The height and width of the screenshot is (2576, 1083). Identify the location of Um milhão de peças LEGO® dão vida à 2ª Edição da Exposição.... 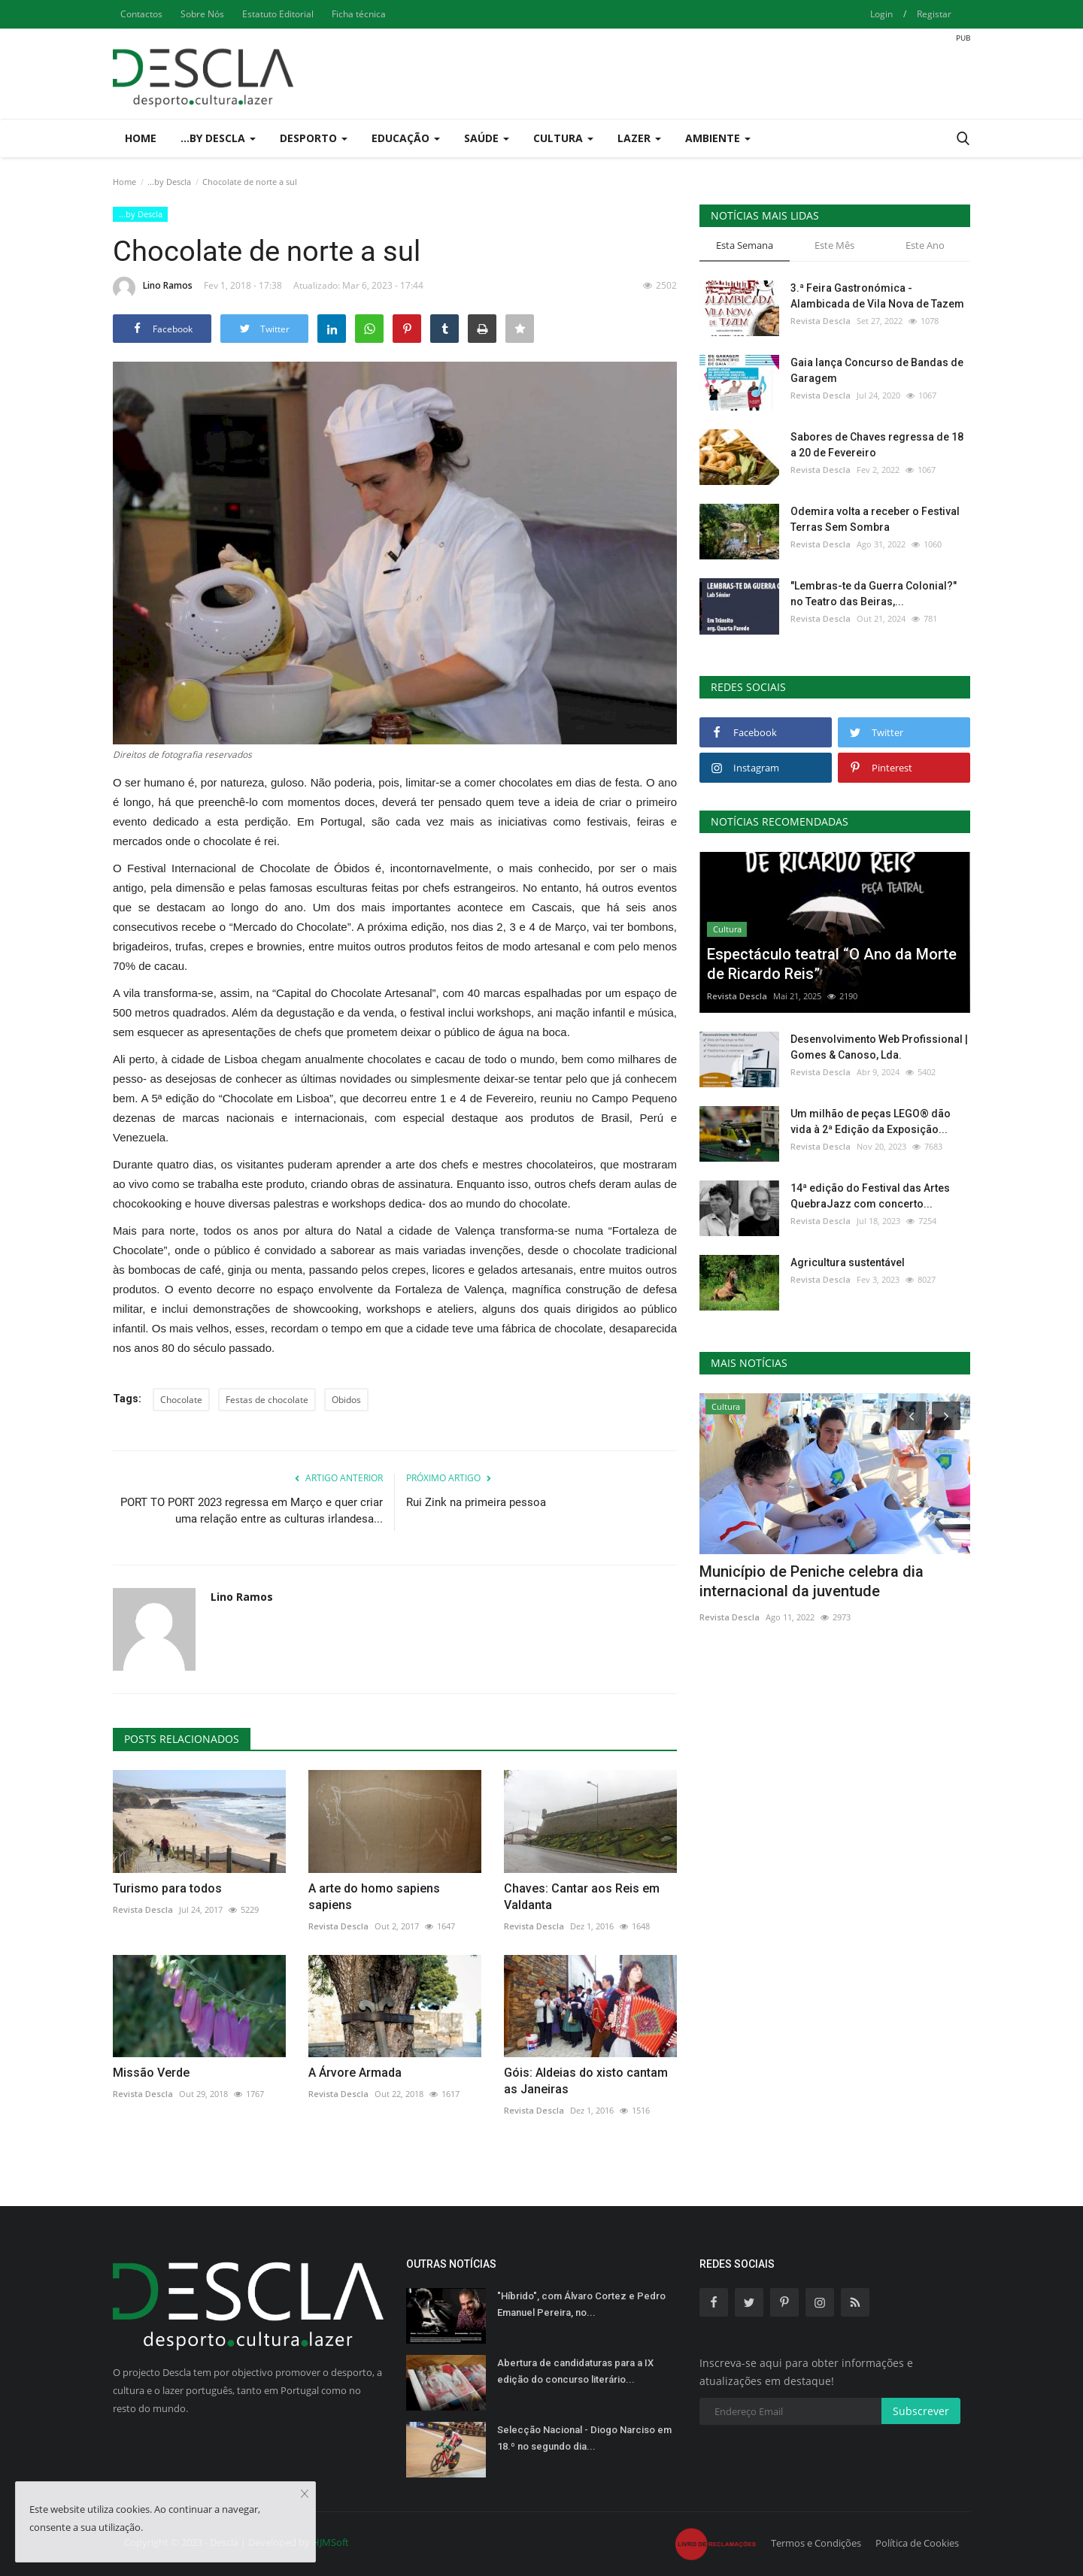
(870, 1121).